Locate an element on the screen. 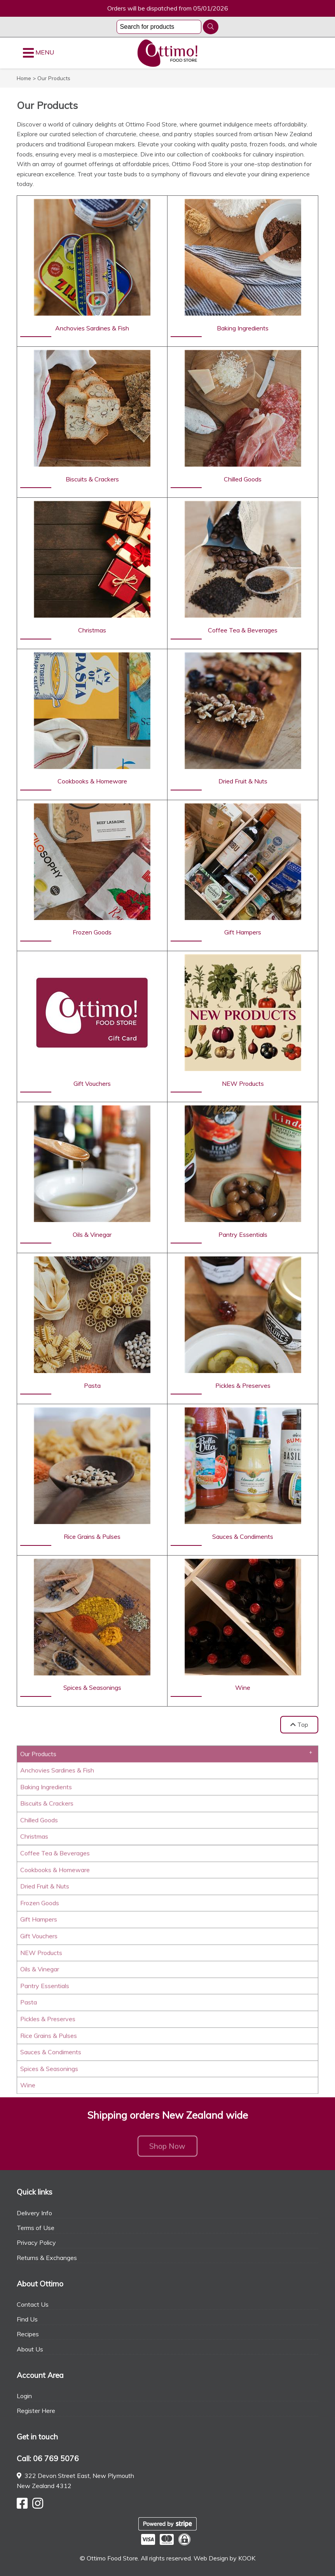 The width and height of the screenshot is (335, 2576). Anchovies Sardines & Fish is located at coordinates (57, 1773).